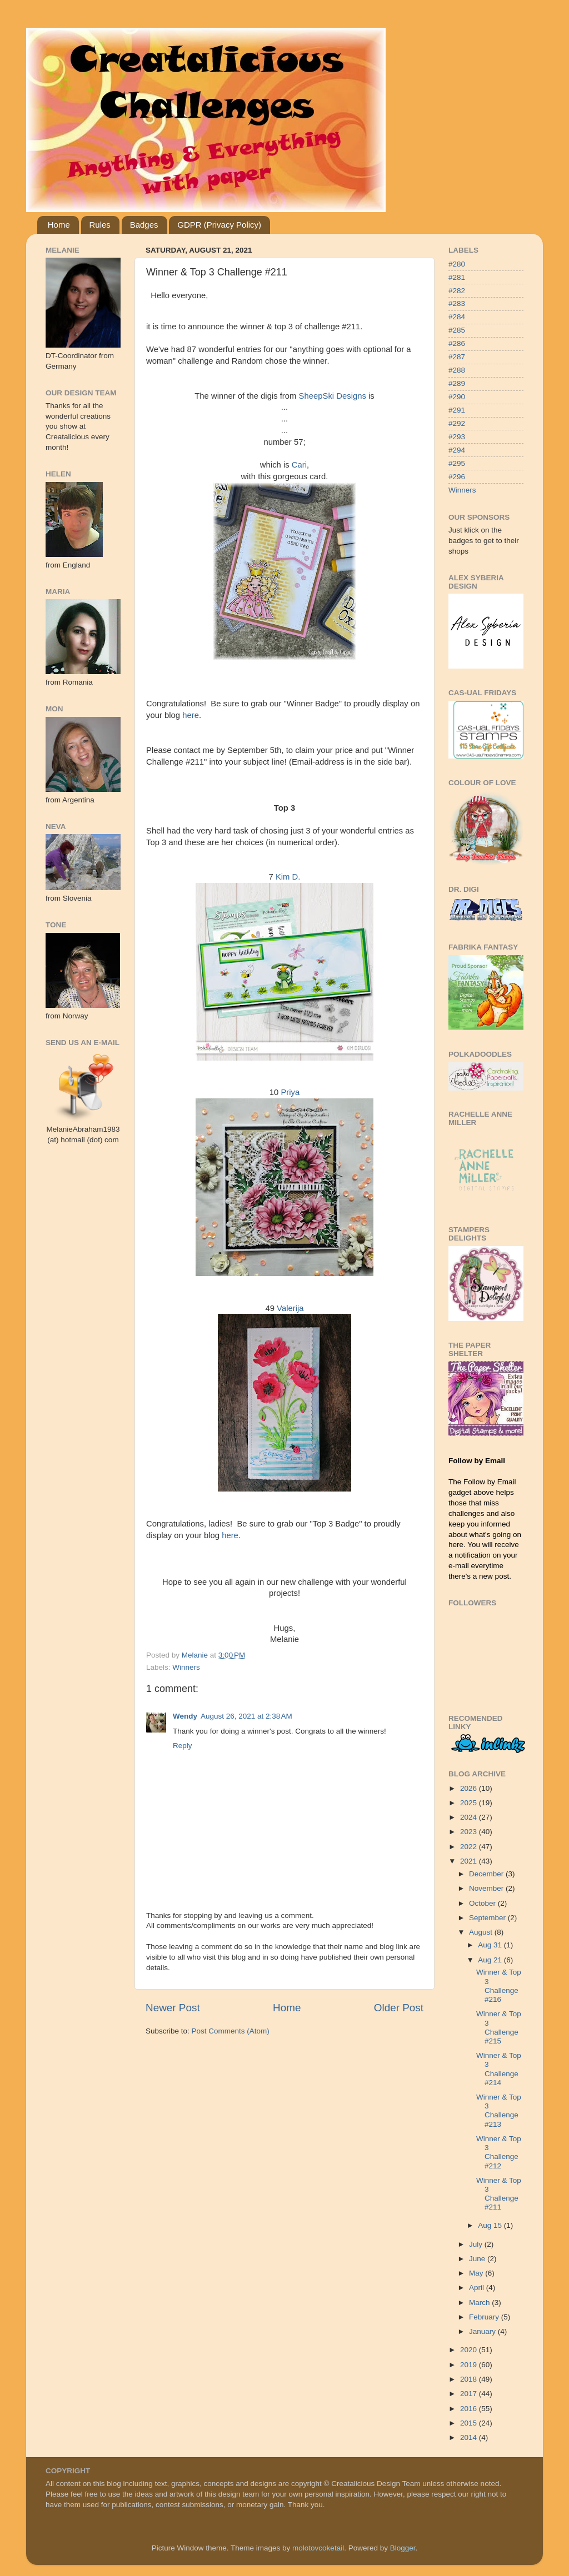  What do you see at coordinates (469, 2393) in the screenshot?
I see `2017` at bounding box center [469, 2393].